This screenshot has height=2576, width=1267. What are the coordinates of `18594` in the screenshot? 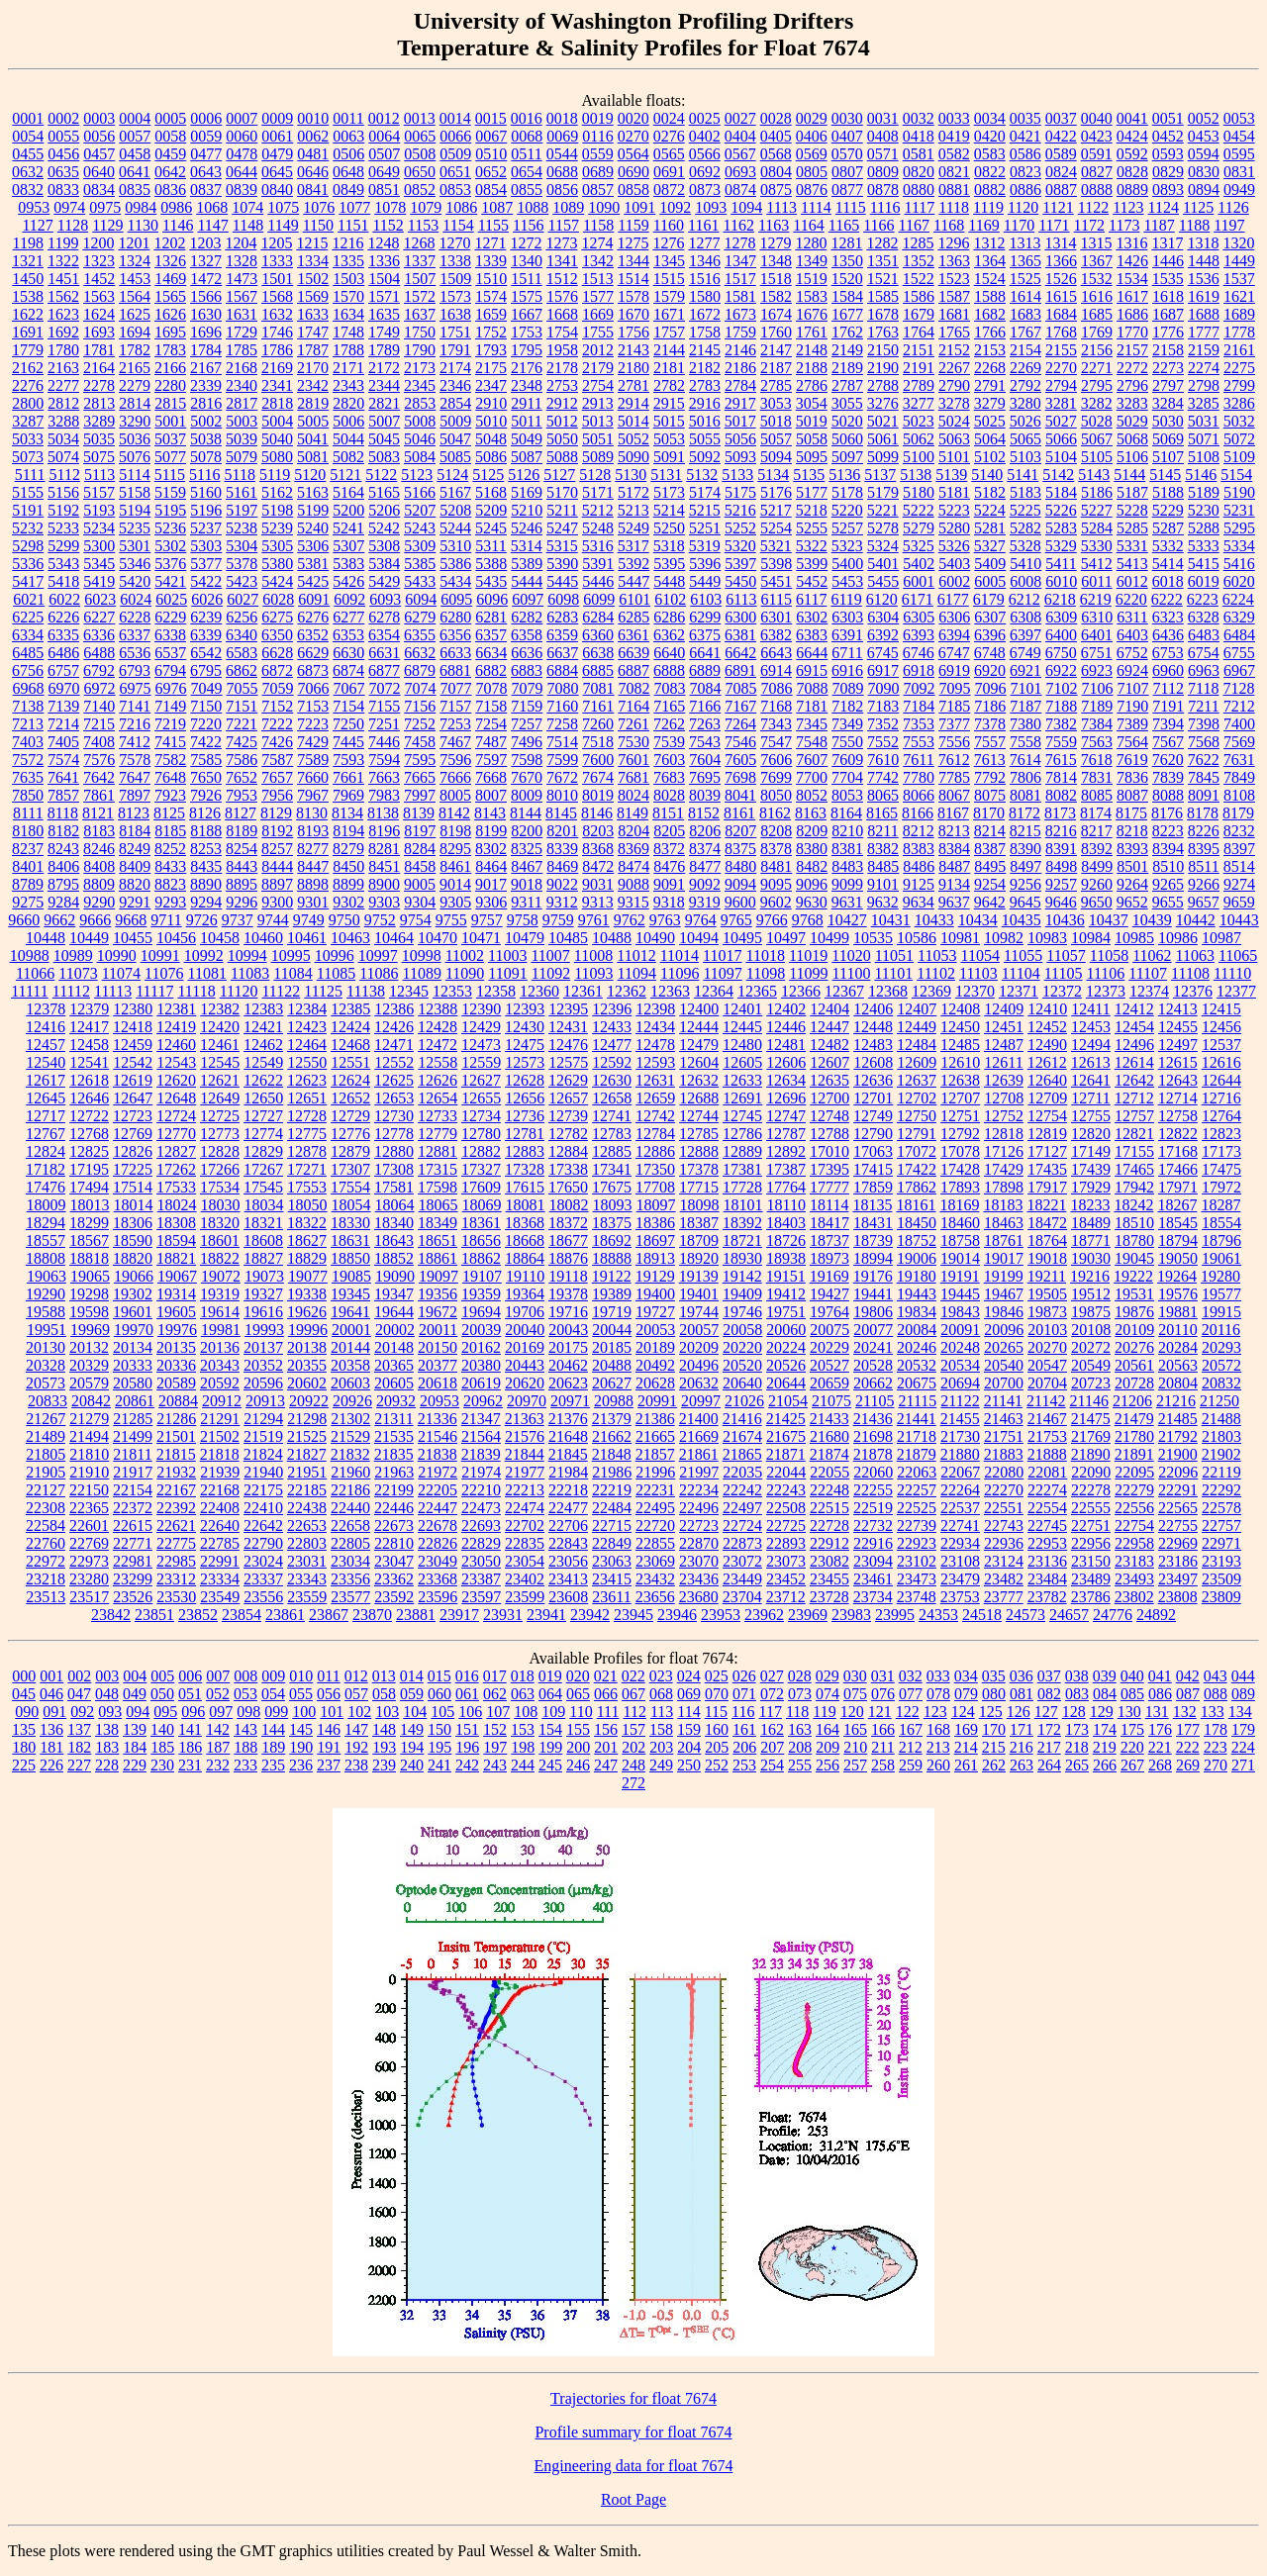 It's located at (176, 1240).